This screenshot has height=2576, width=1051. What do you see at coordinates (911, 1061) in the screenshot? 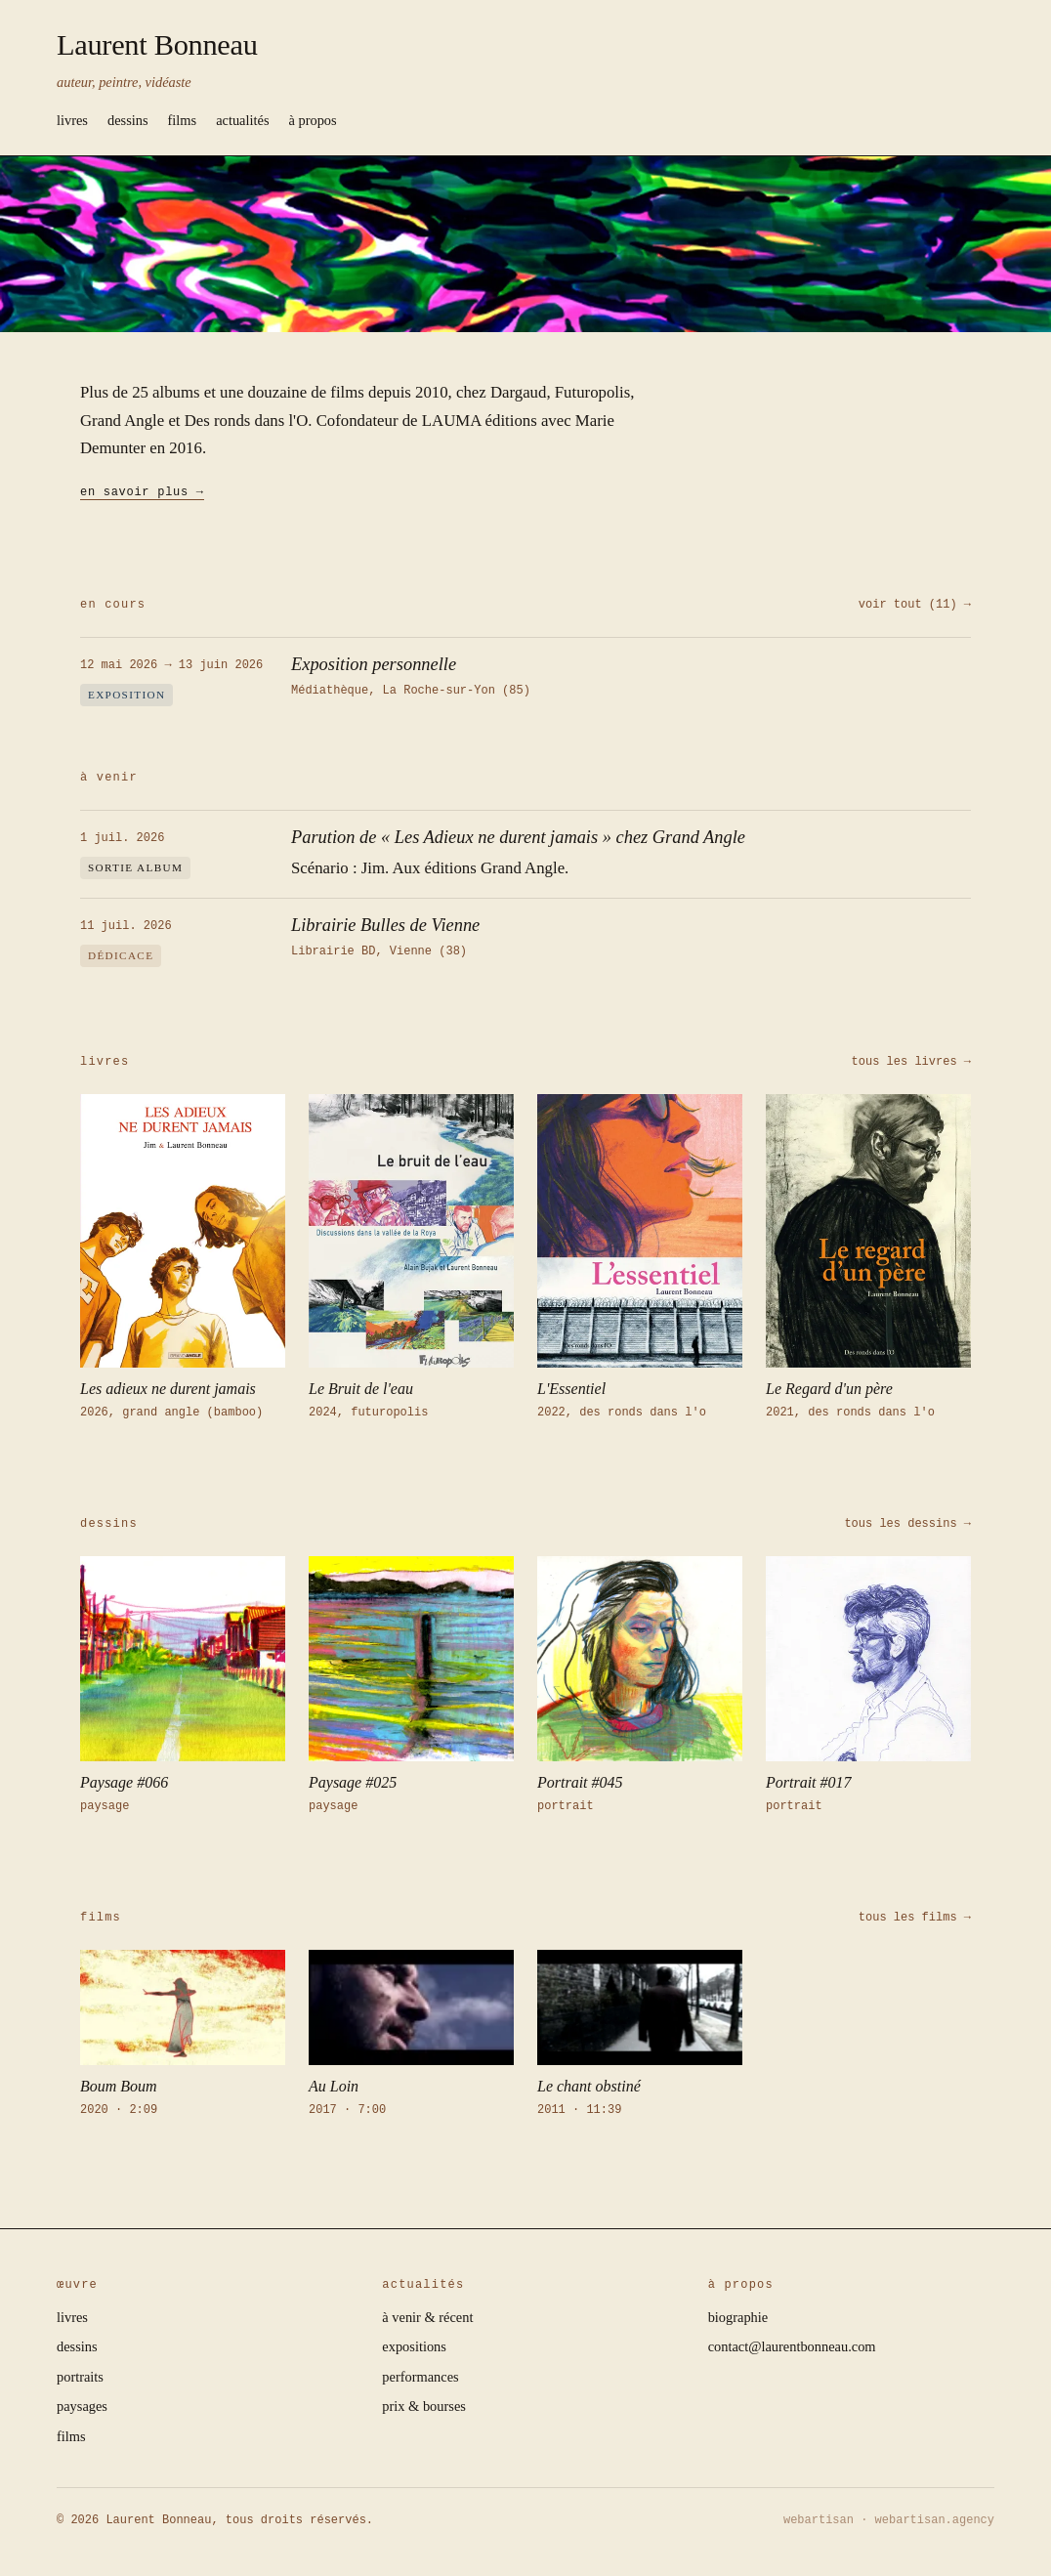
I see `tous les livres →` at bounding box center [911, 1061].